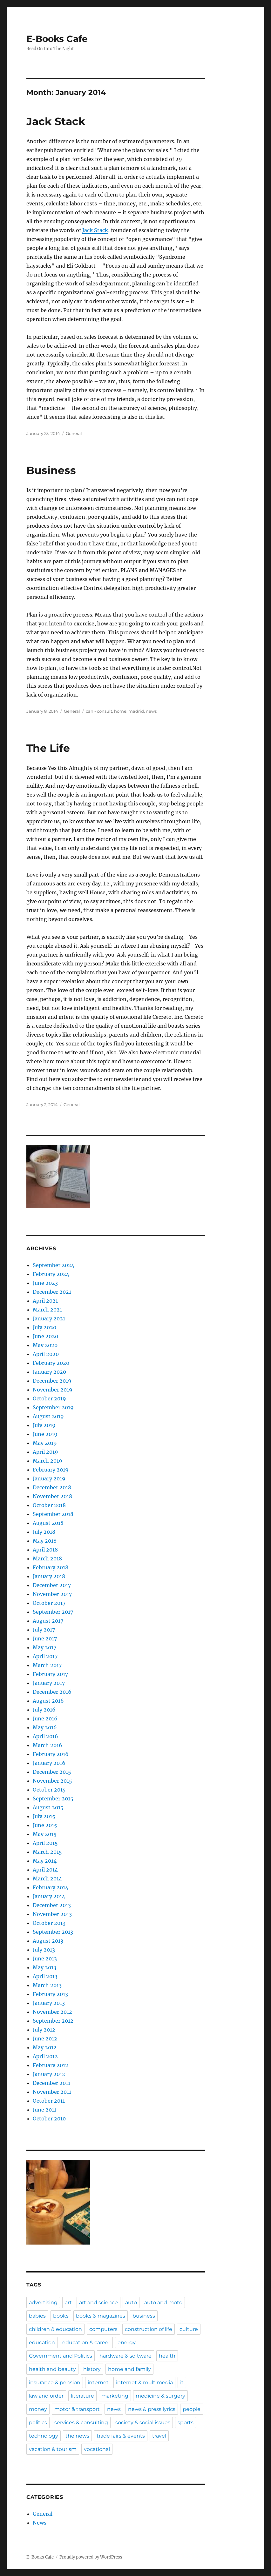 The image size is (271, 2576). What do you see at coordinates (47, 1309) in the screenshot?
I see `March 2021` at bounding box center [47, 1309].